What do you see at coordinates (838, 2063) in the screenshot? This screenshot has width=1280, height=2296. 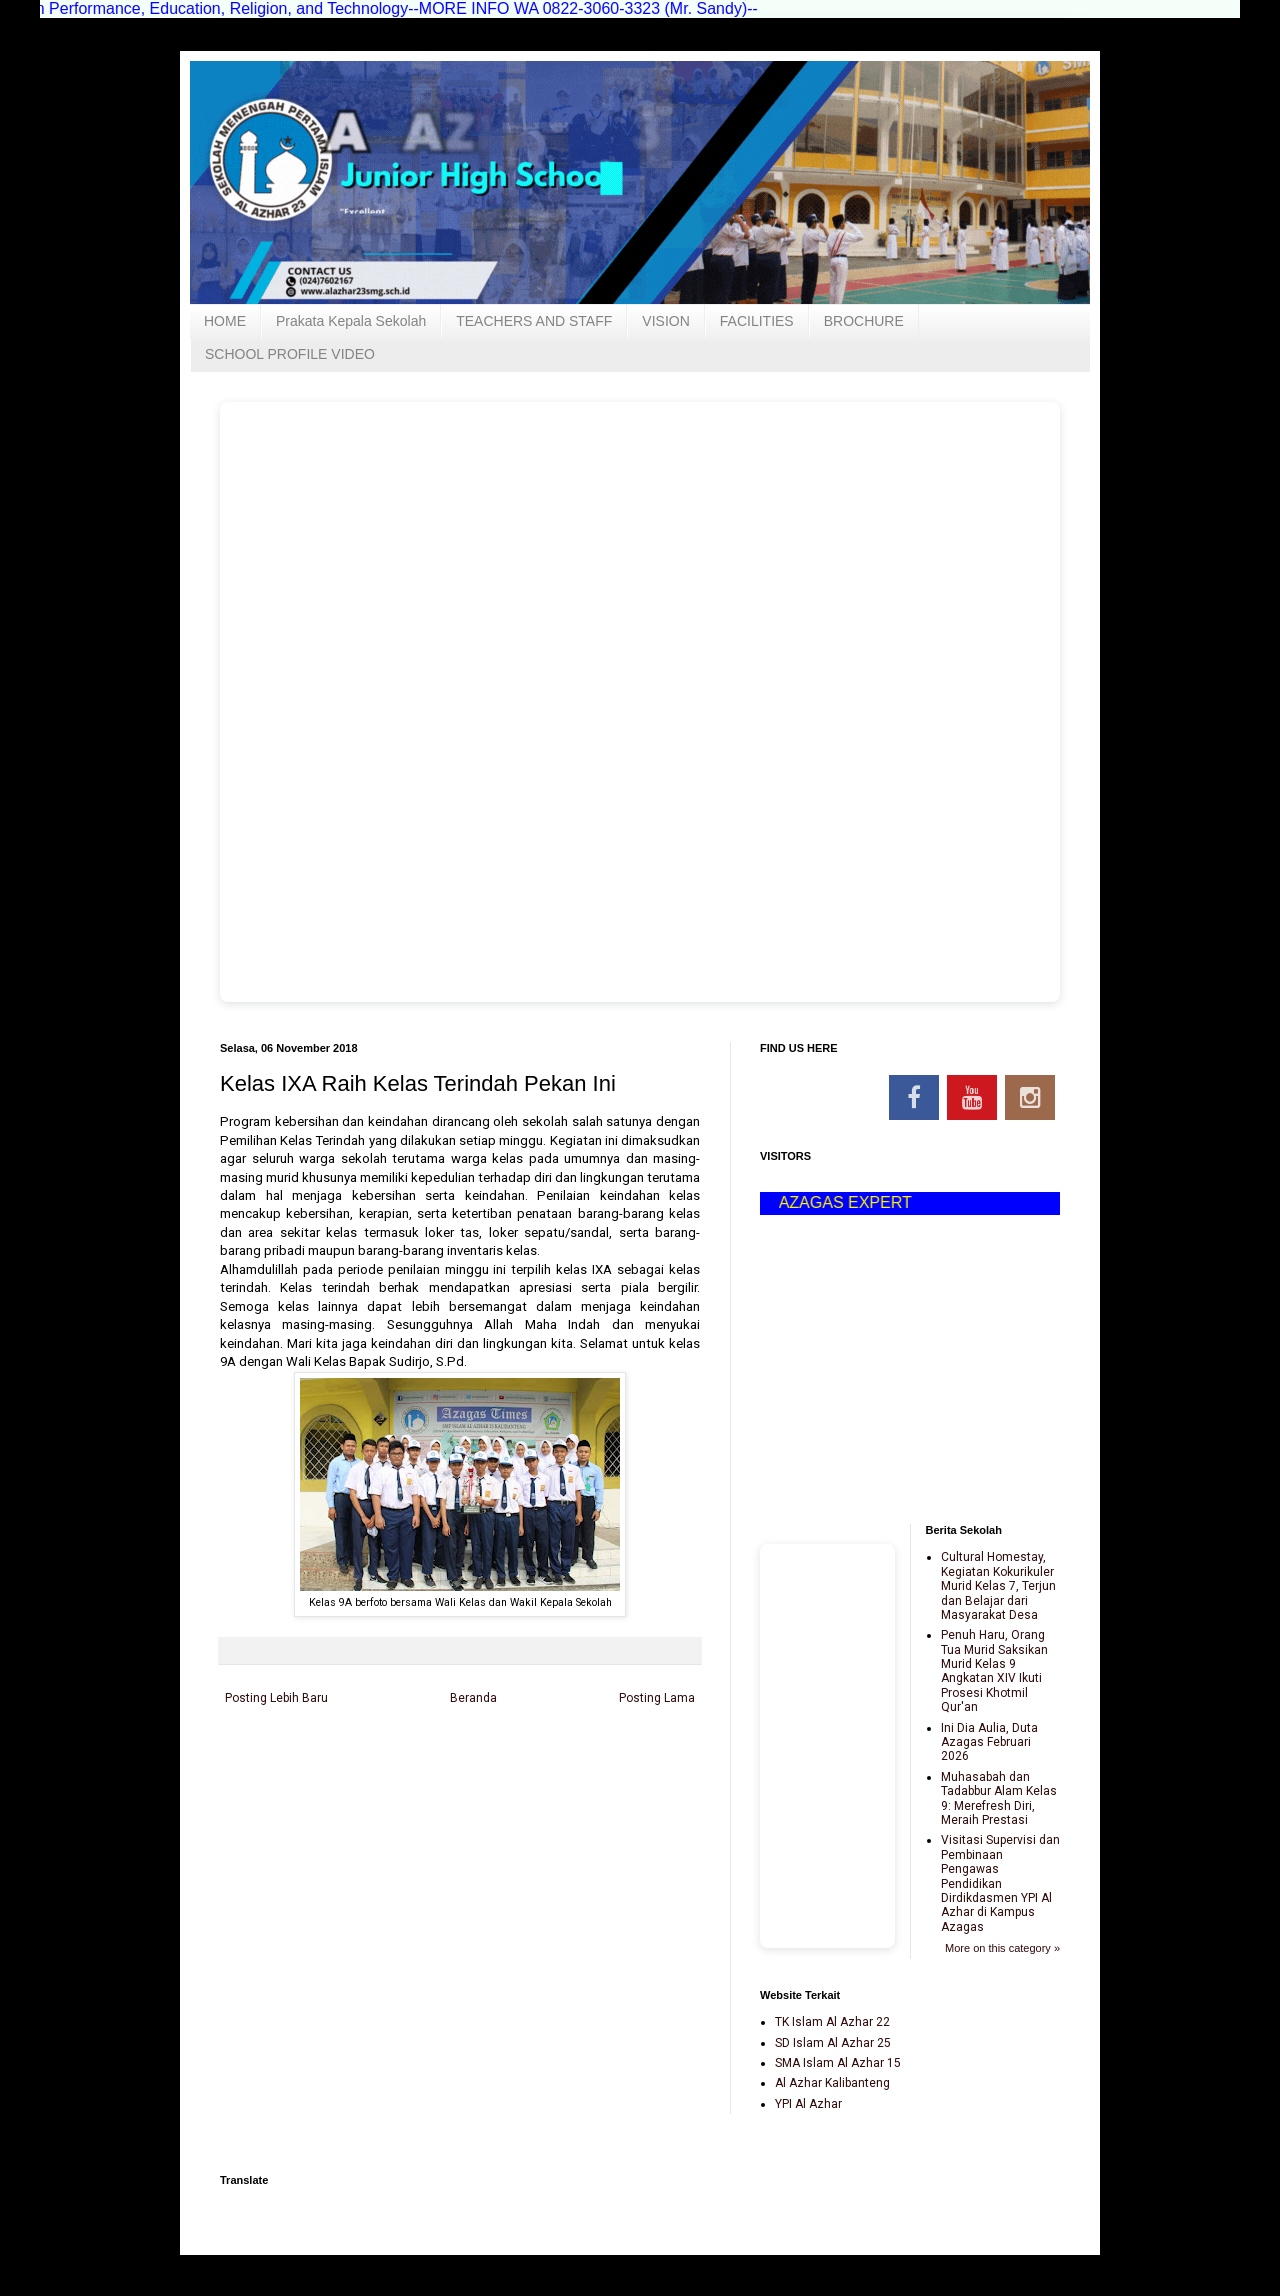 I see `SMA Islam Al Azhar 15` at bounding box center [838, 2063].